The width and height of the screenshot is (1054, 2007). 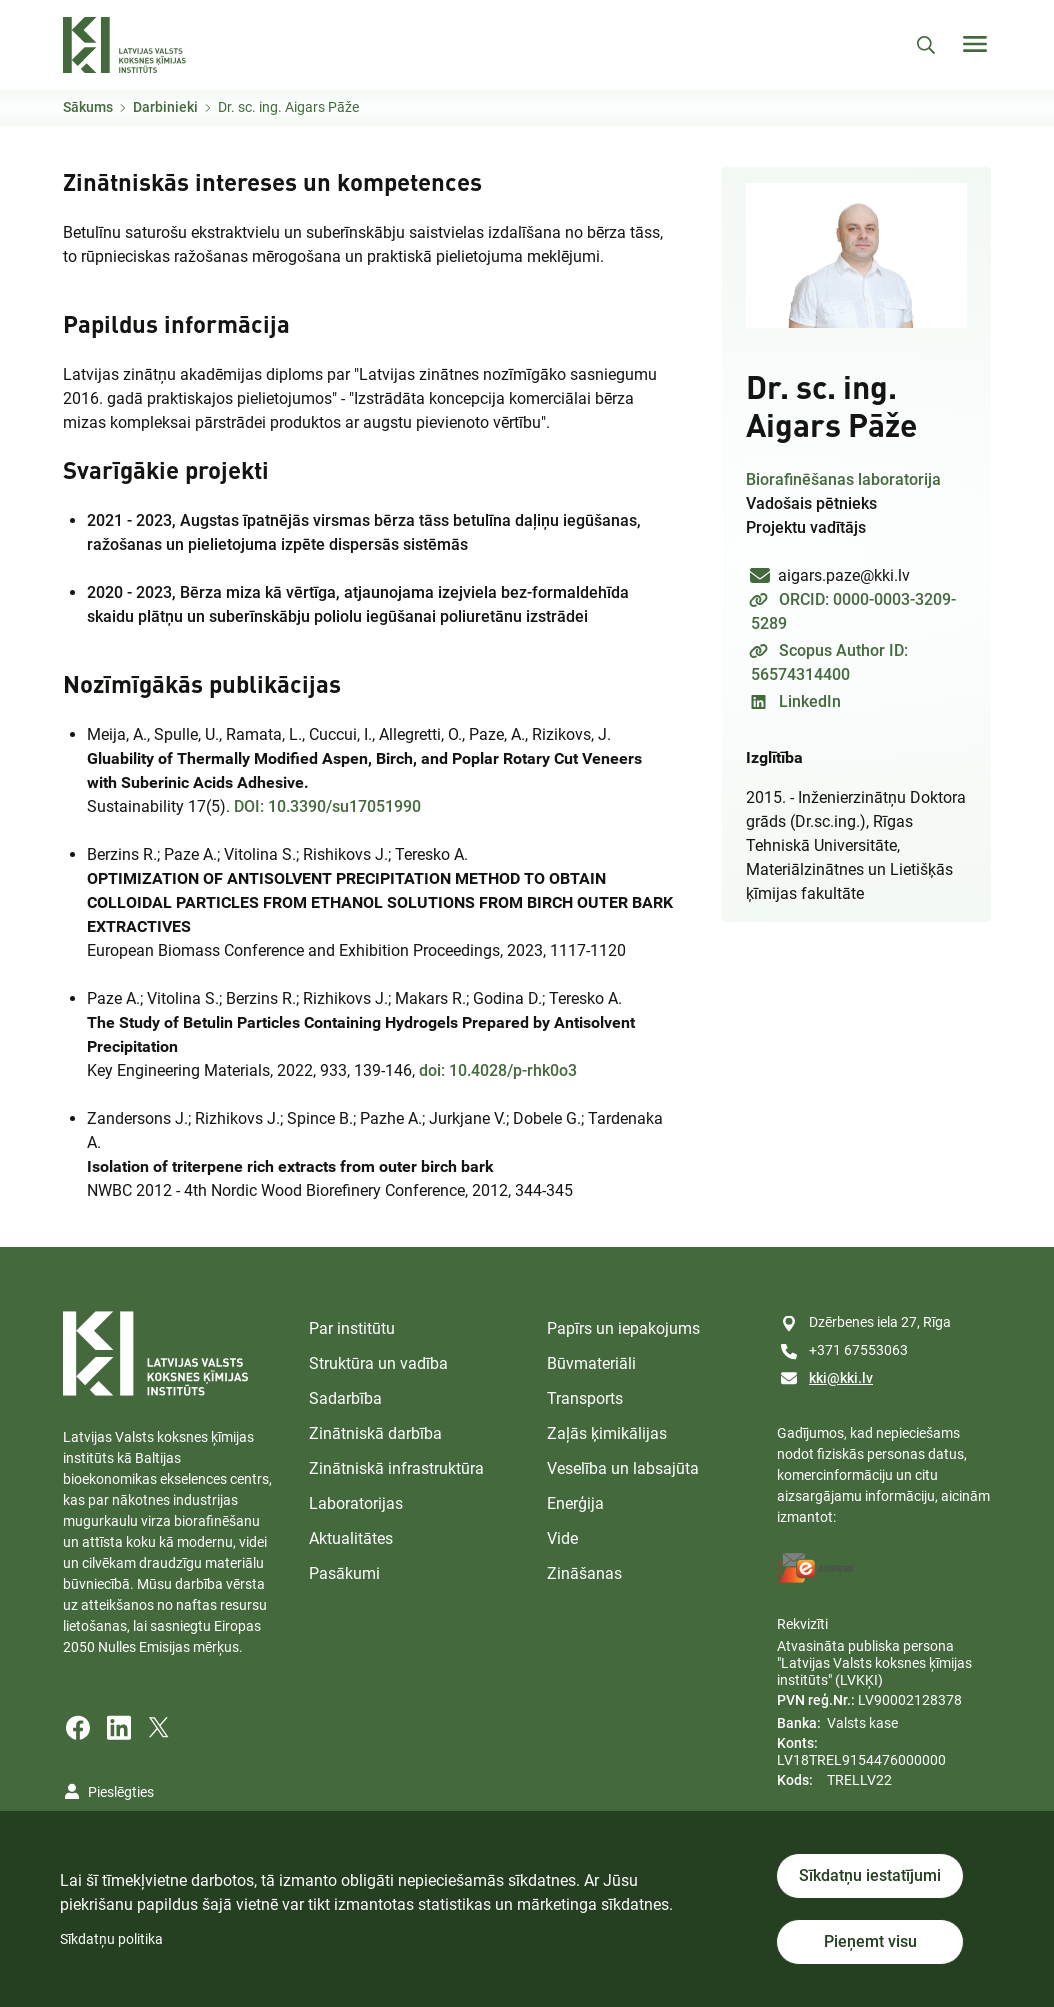 I want to click on [E-address], so click(x=816, y=1568).